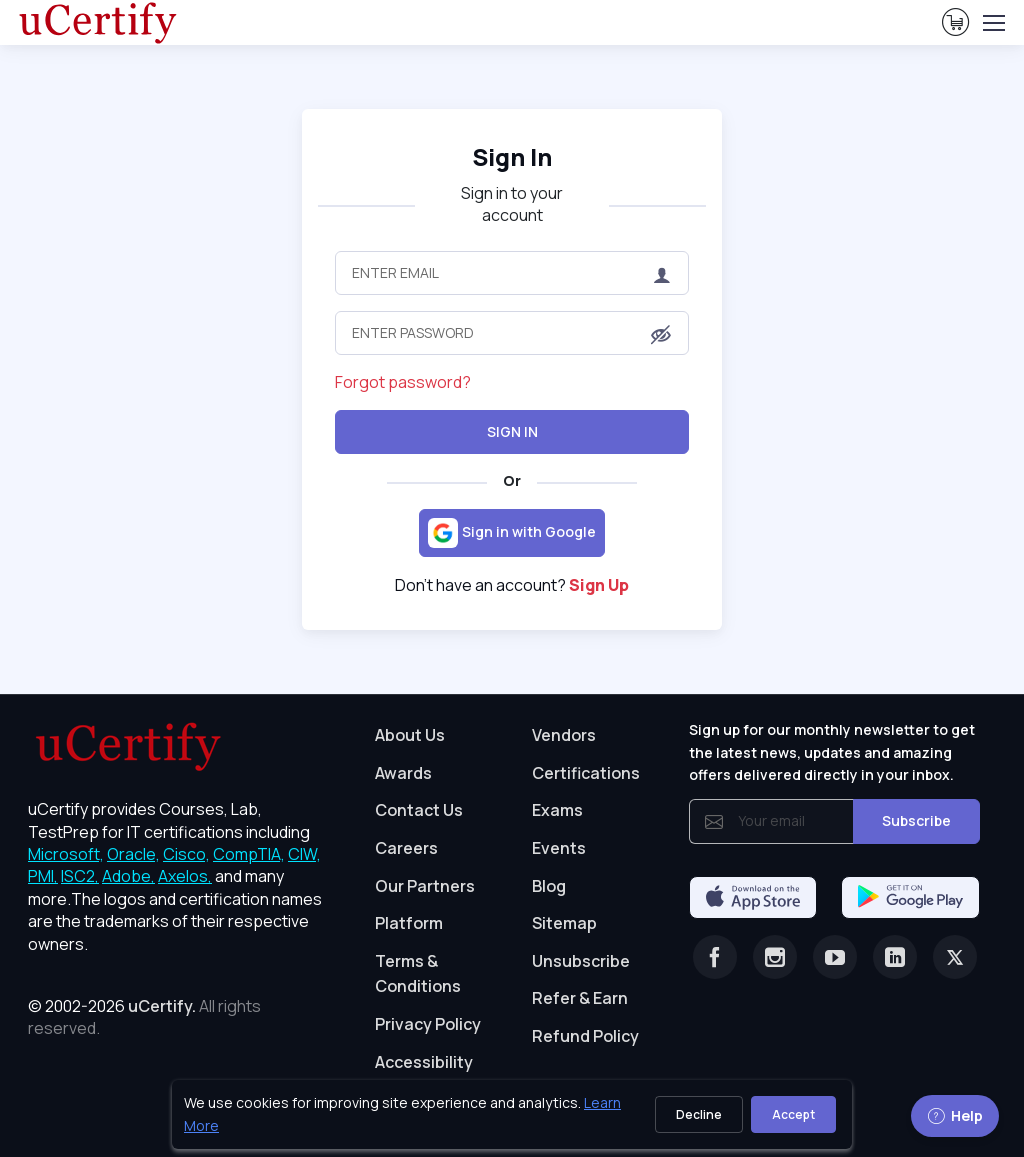 This screenshot has height=1157, width=1024. What do you see at coordinates (586, 773) in the screenshot?
I see `Certifications` at bounding box center [586, 773].